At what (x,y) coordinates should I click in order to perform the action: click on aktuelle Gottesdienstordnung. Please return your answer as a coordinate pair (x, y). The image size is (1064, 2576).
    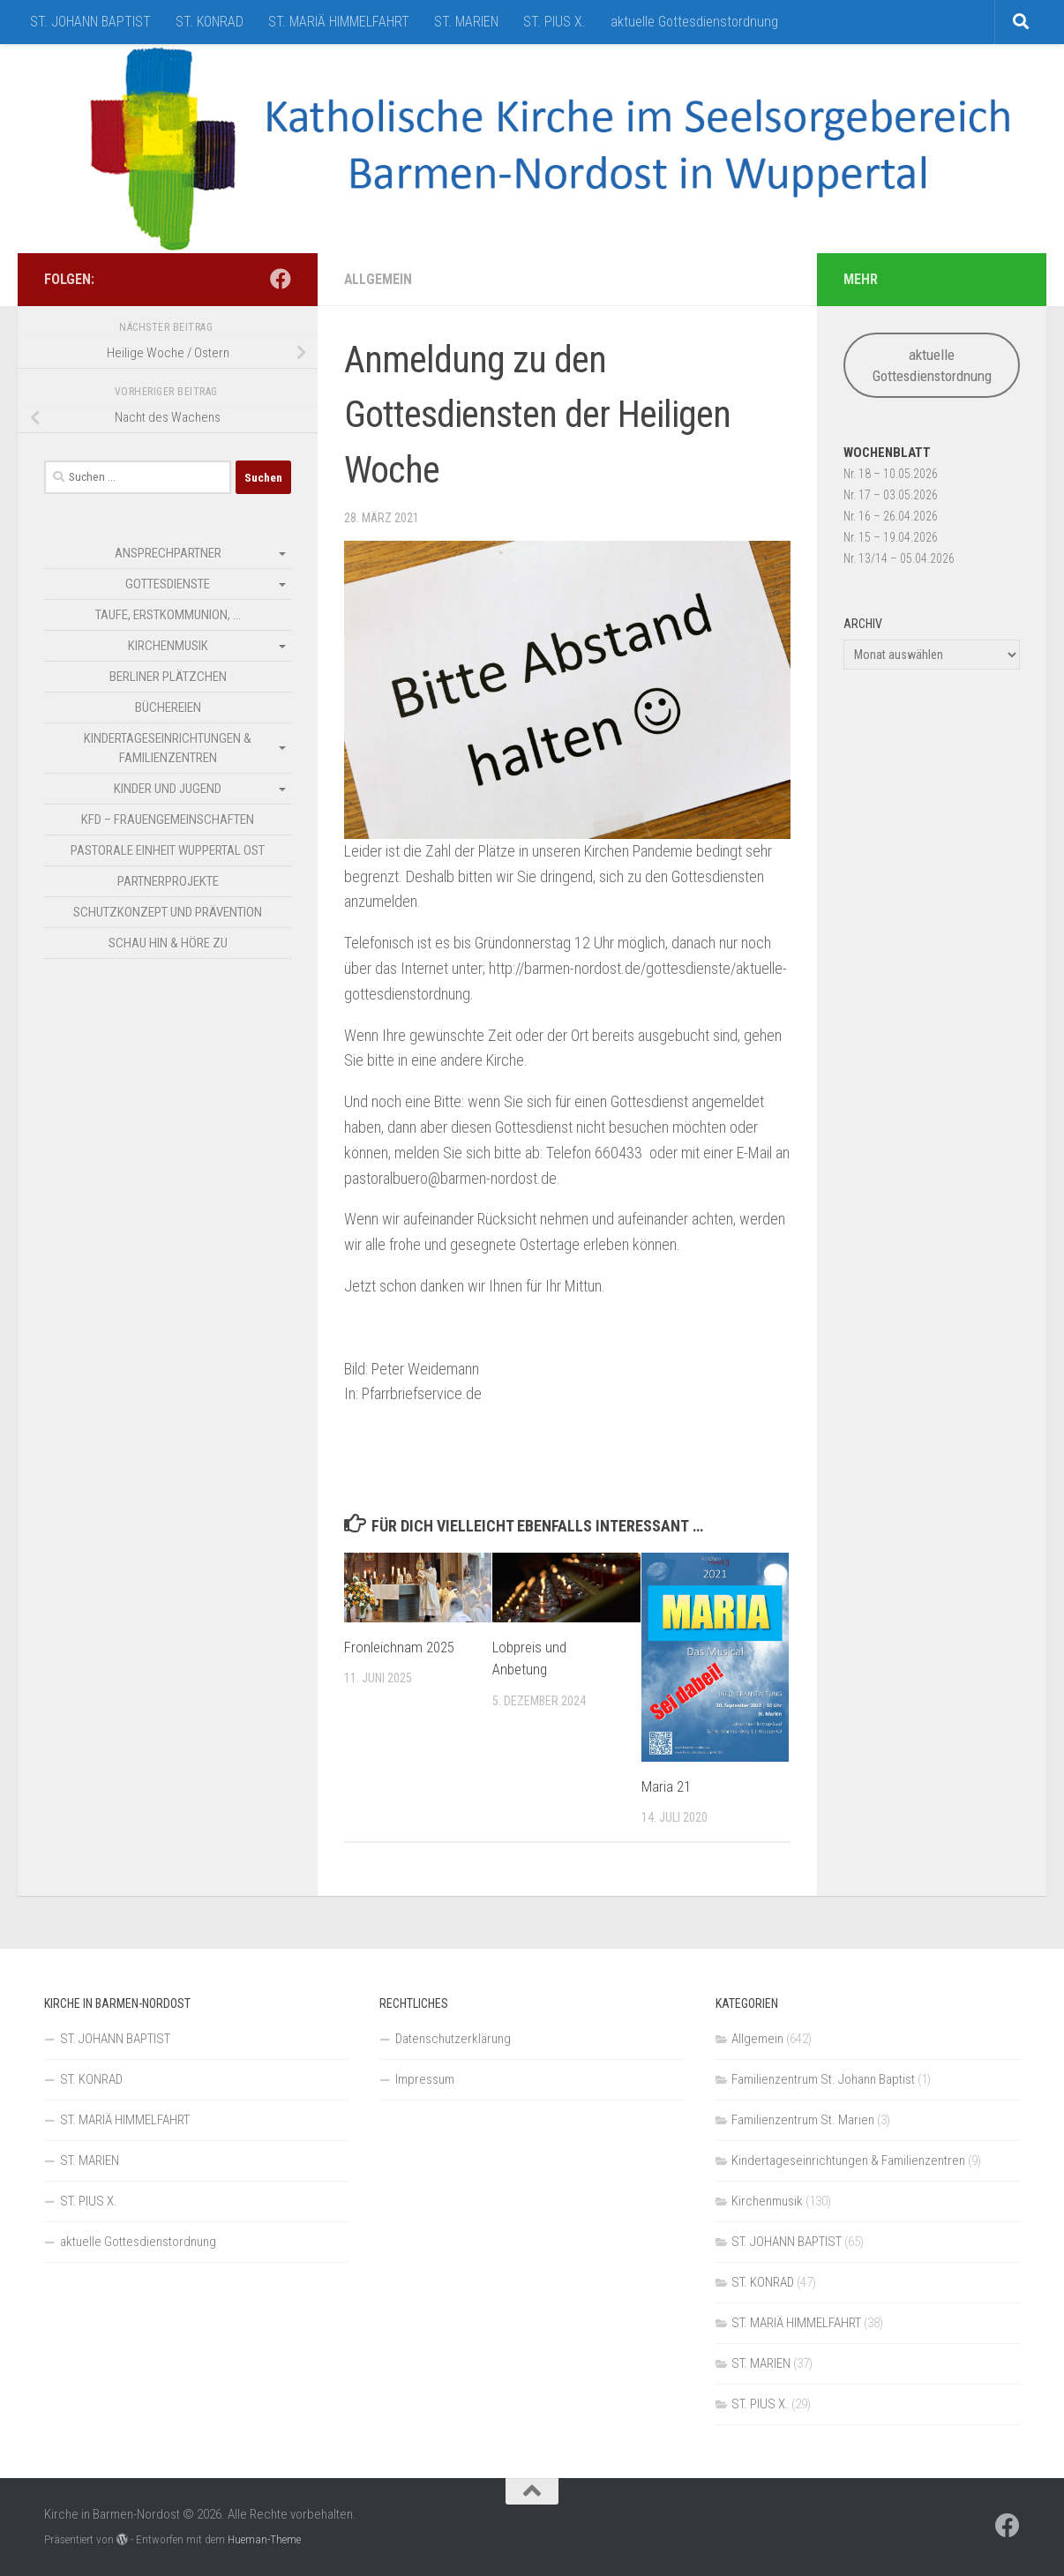
    Looking at the image, I should click on (694, 21).